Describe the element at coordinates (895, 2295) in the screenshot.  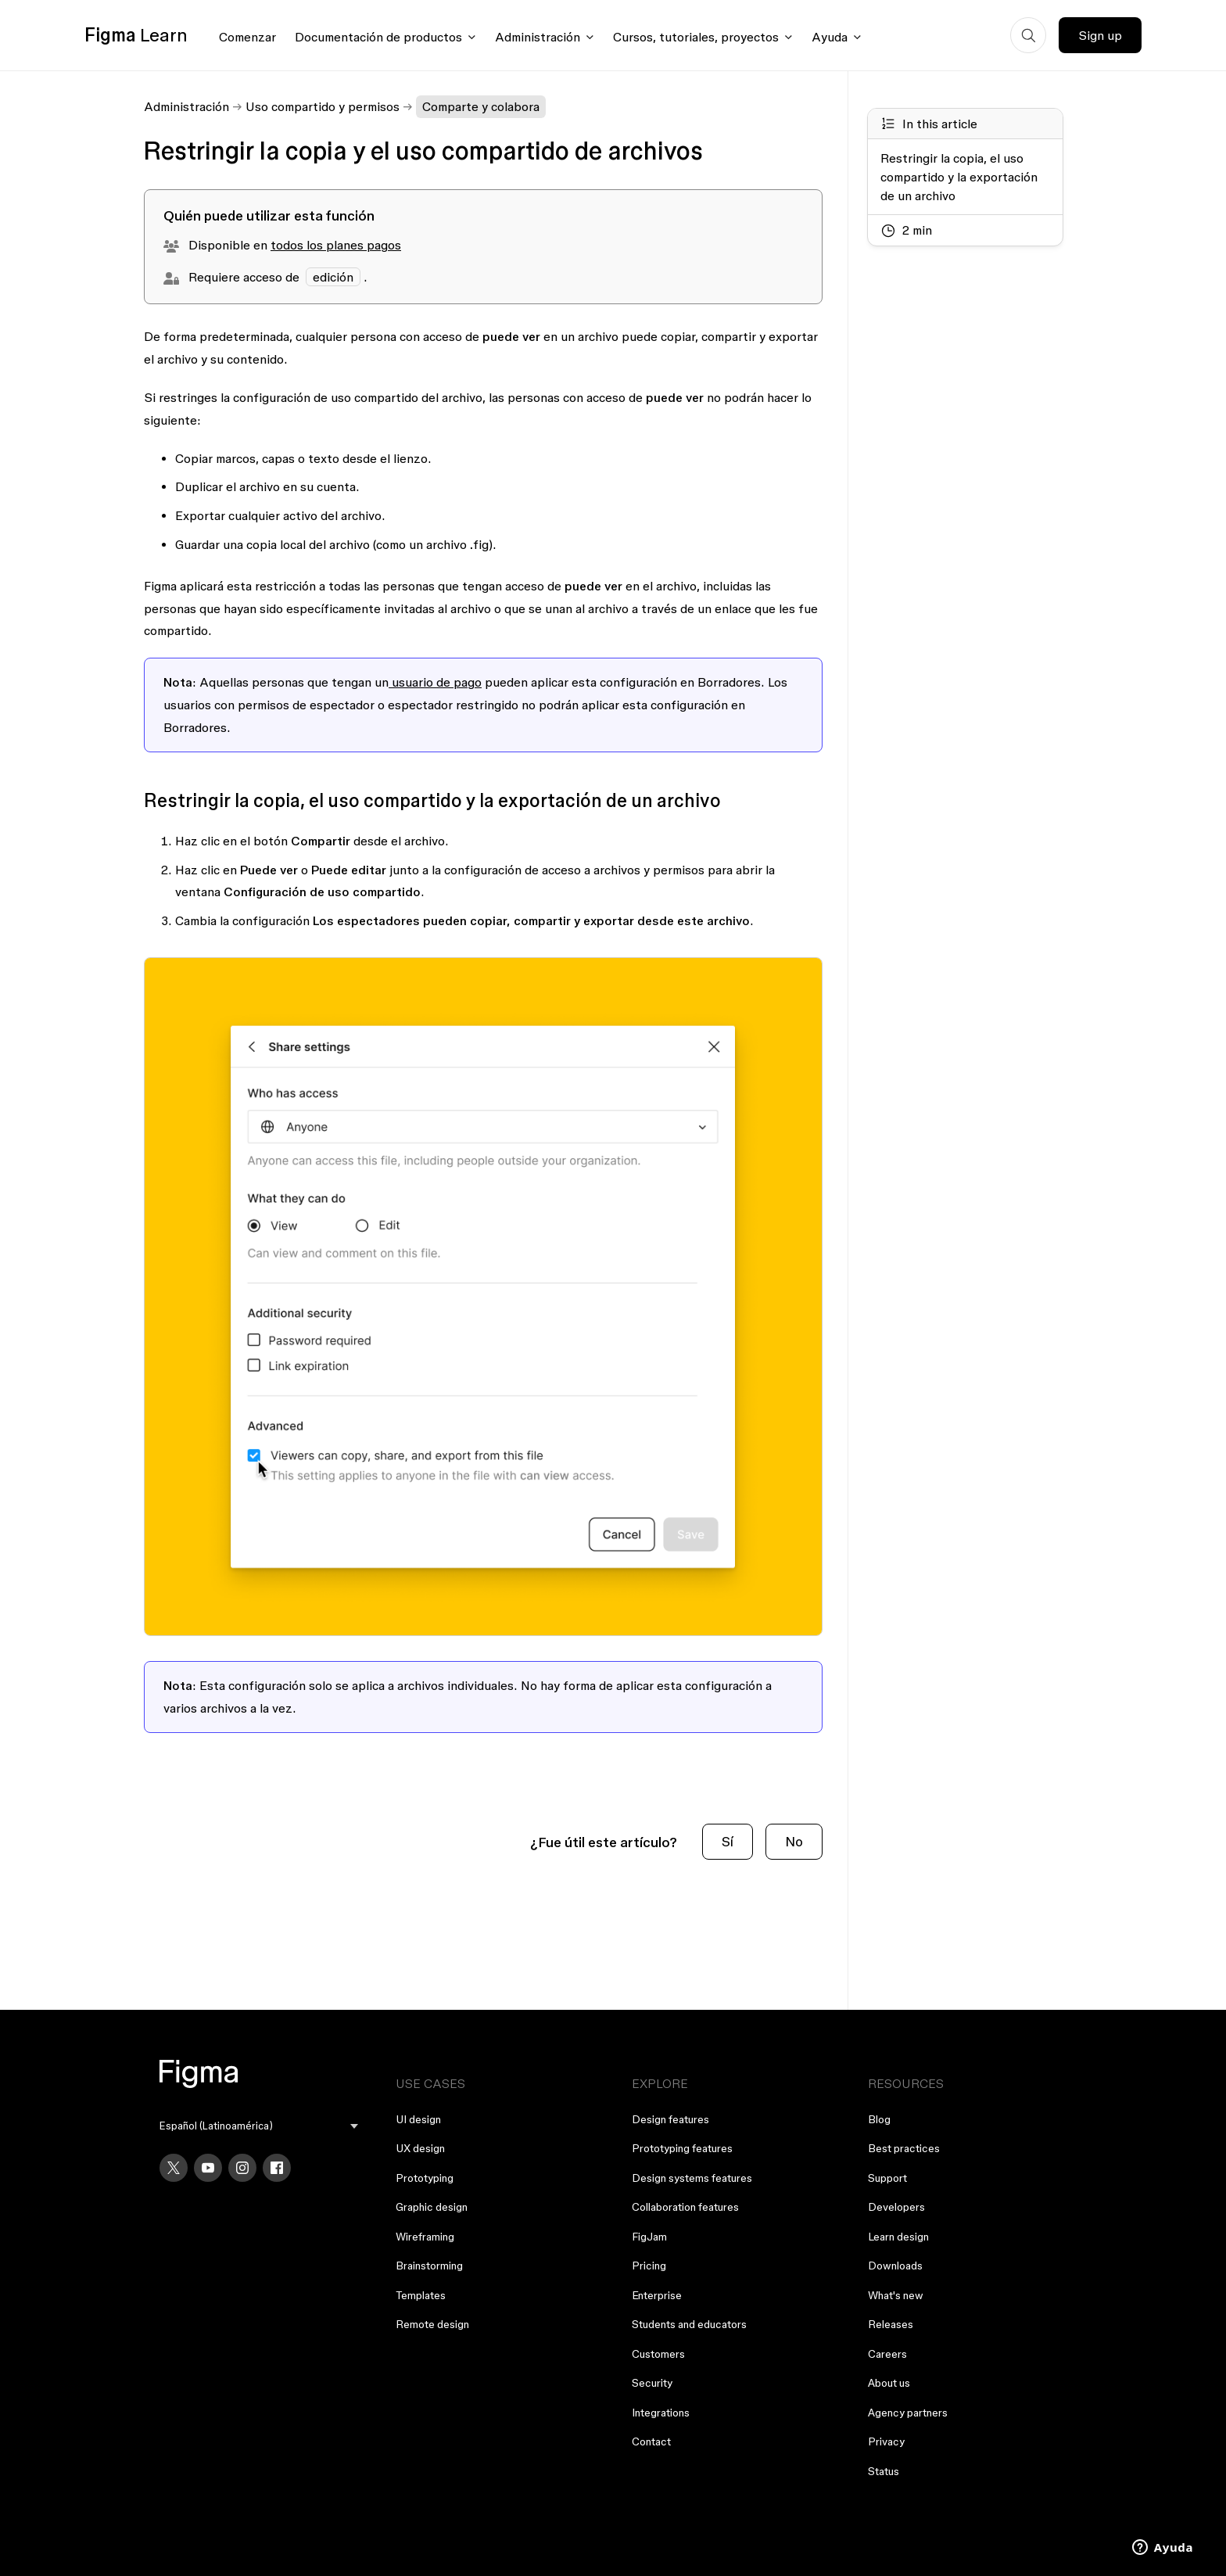
I see `What's new` at that location.